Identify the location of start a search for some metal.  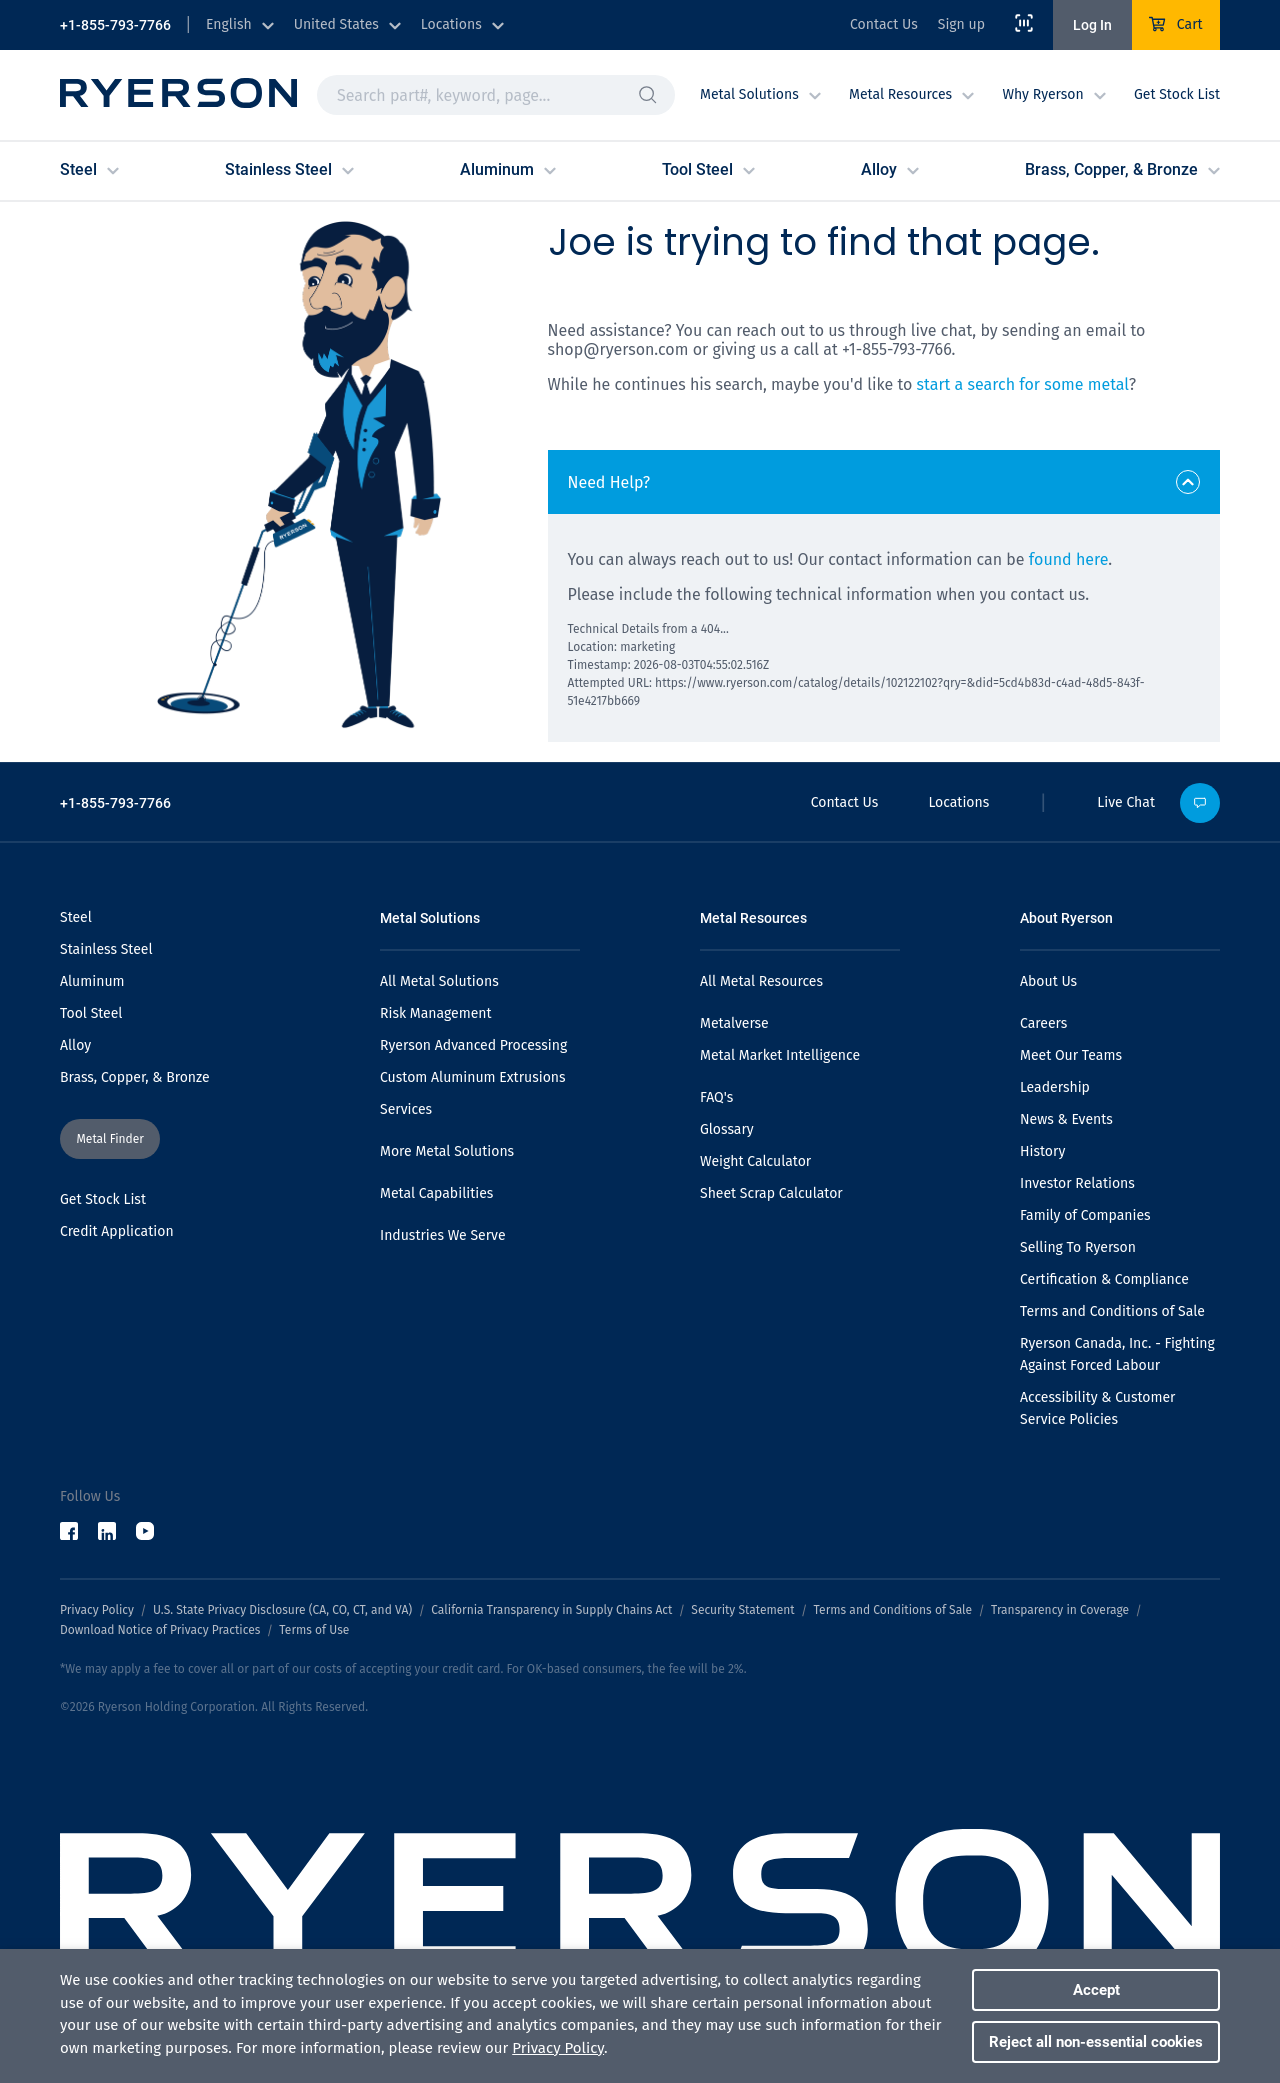
(1023, 384).